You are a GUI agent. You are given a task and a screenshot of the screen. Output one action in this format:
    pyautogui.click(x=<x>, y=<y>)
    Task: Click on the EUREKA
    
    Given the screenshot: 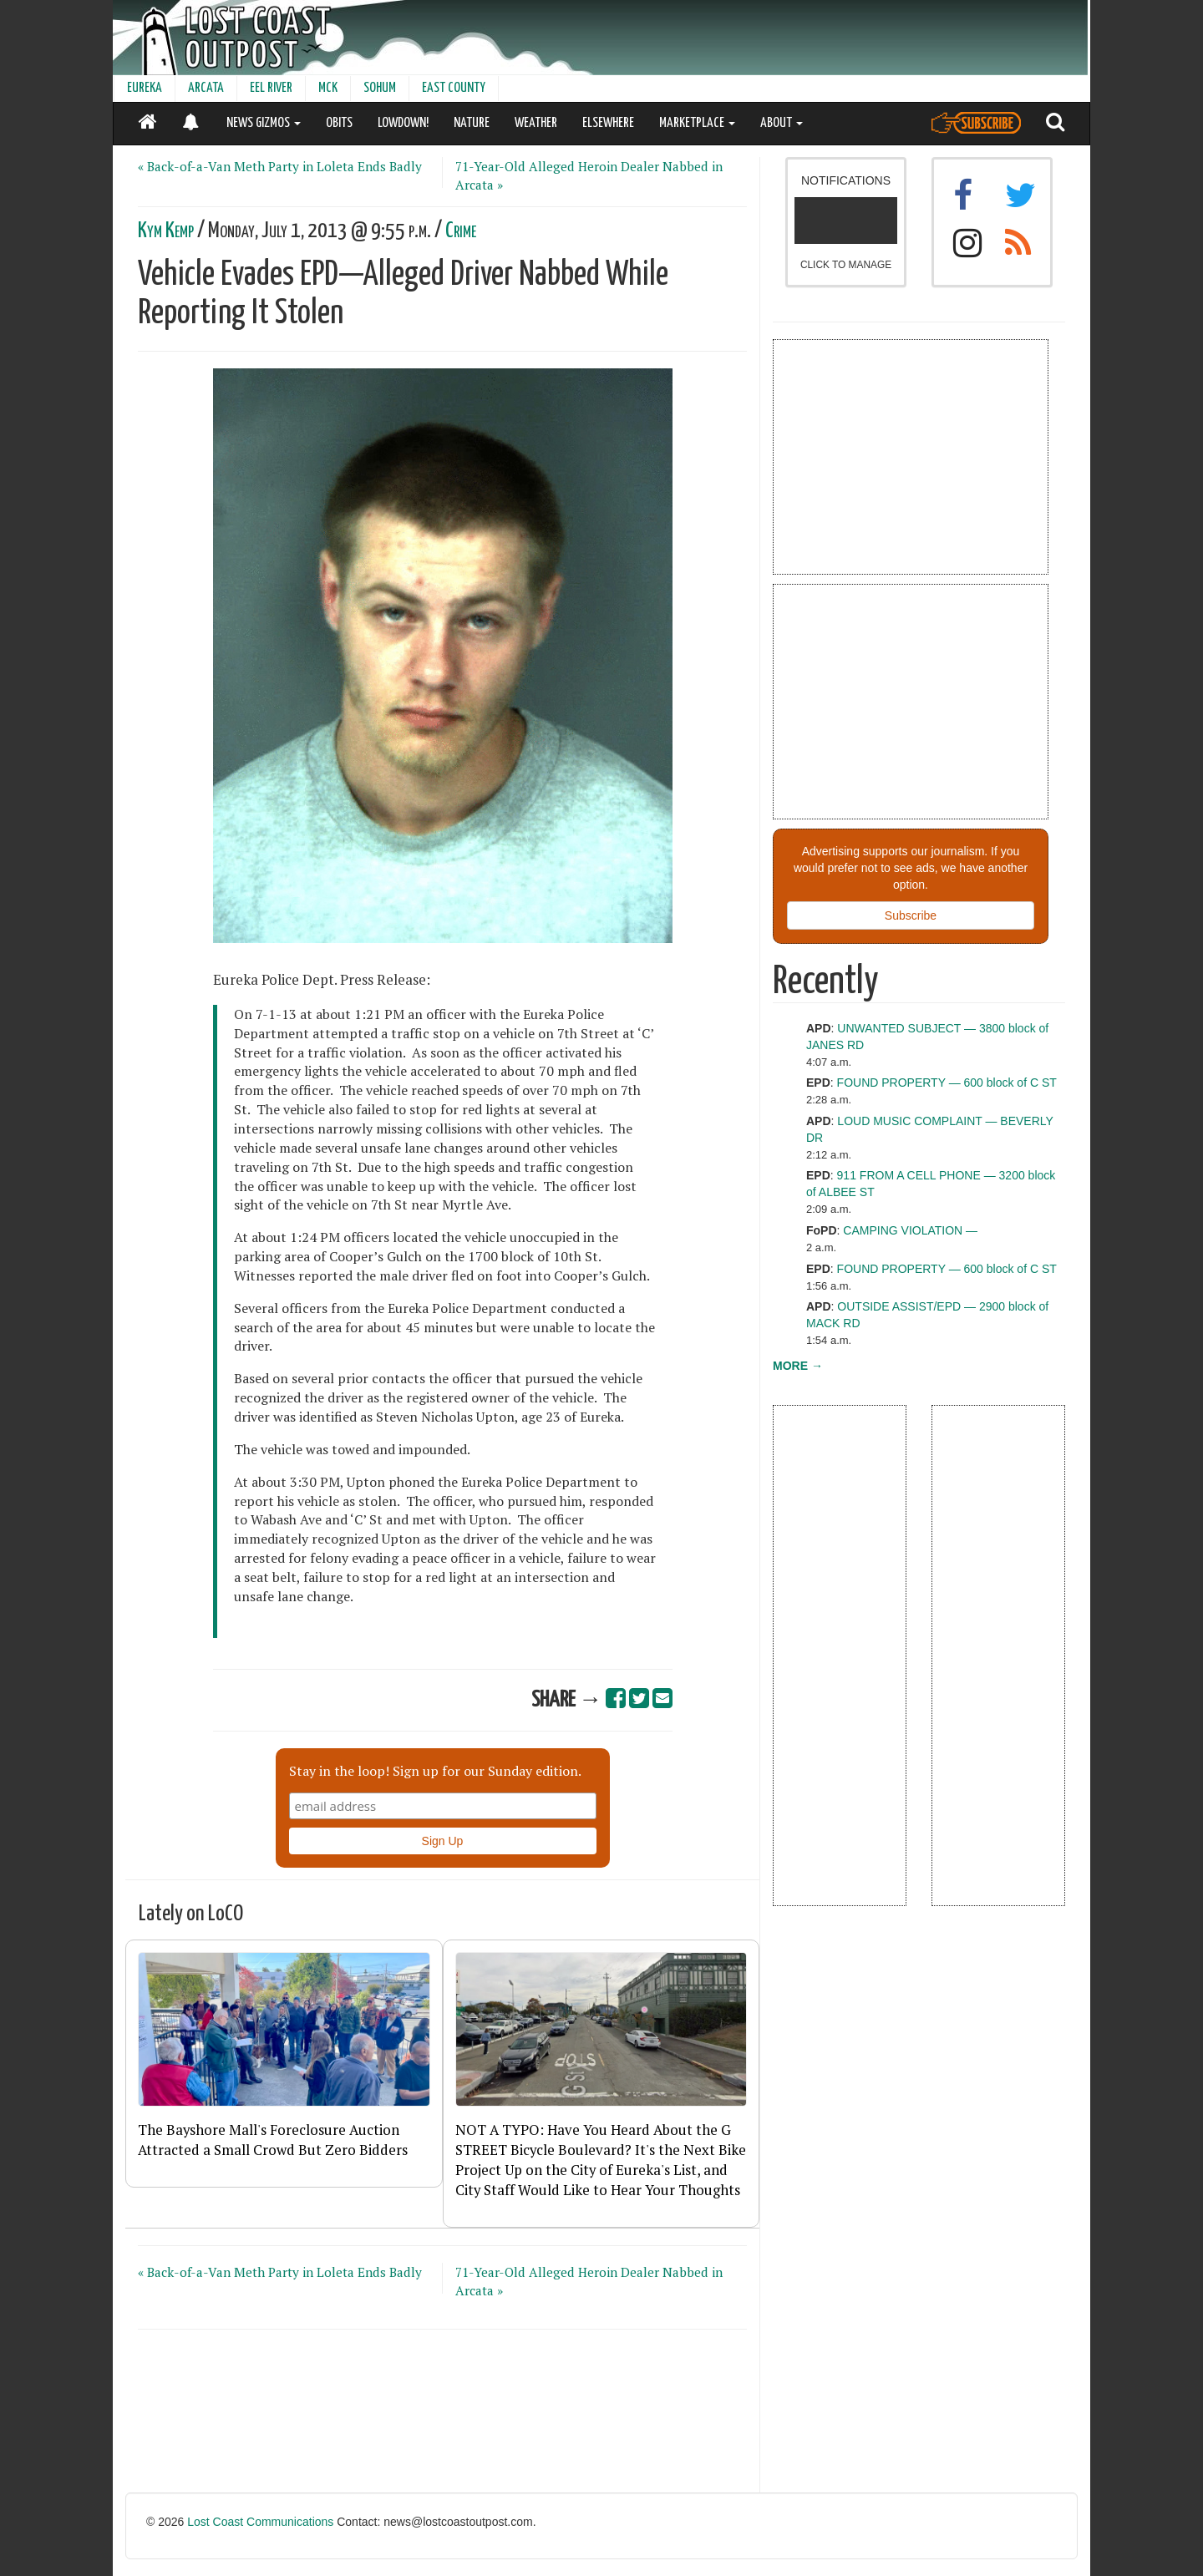 What is the action you would take?
    pyautogui.click(x=144, y=88)
    